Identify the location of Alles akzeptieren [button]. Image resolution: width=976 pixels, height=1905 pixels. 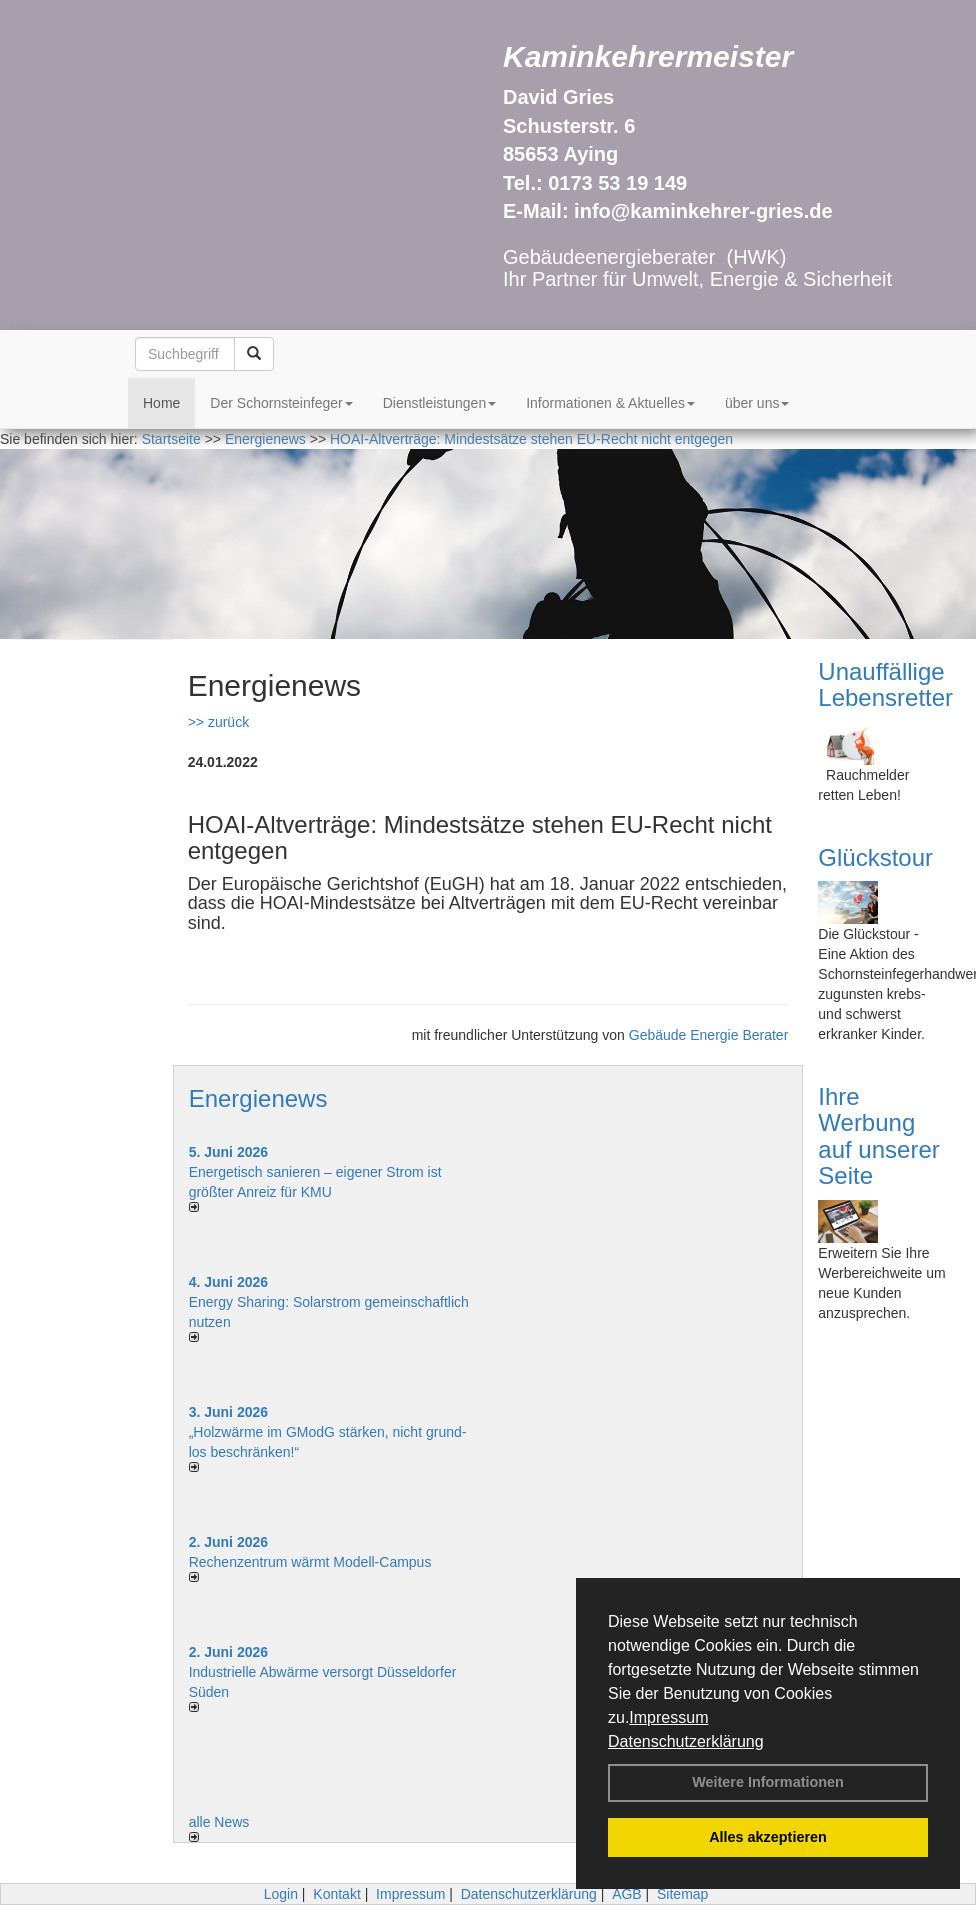
(768, 1837).